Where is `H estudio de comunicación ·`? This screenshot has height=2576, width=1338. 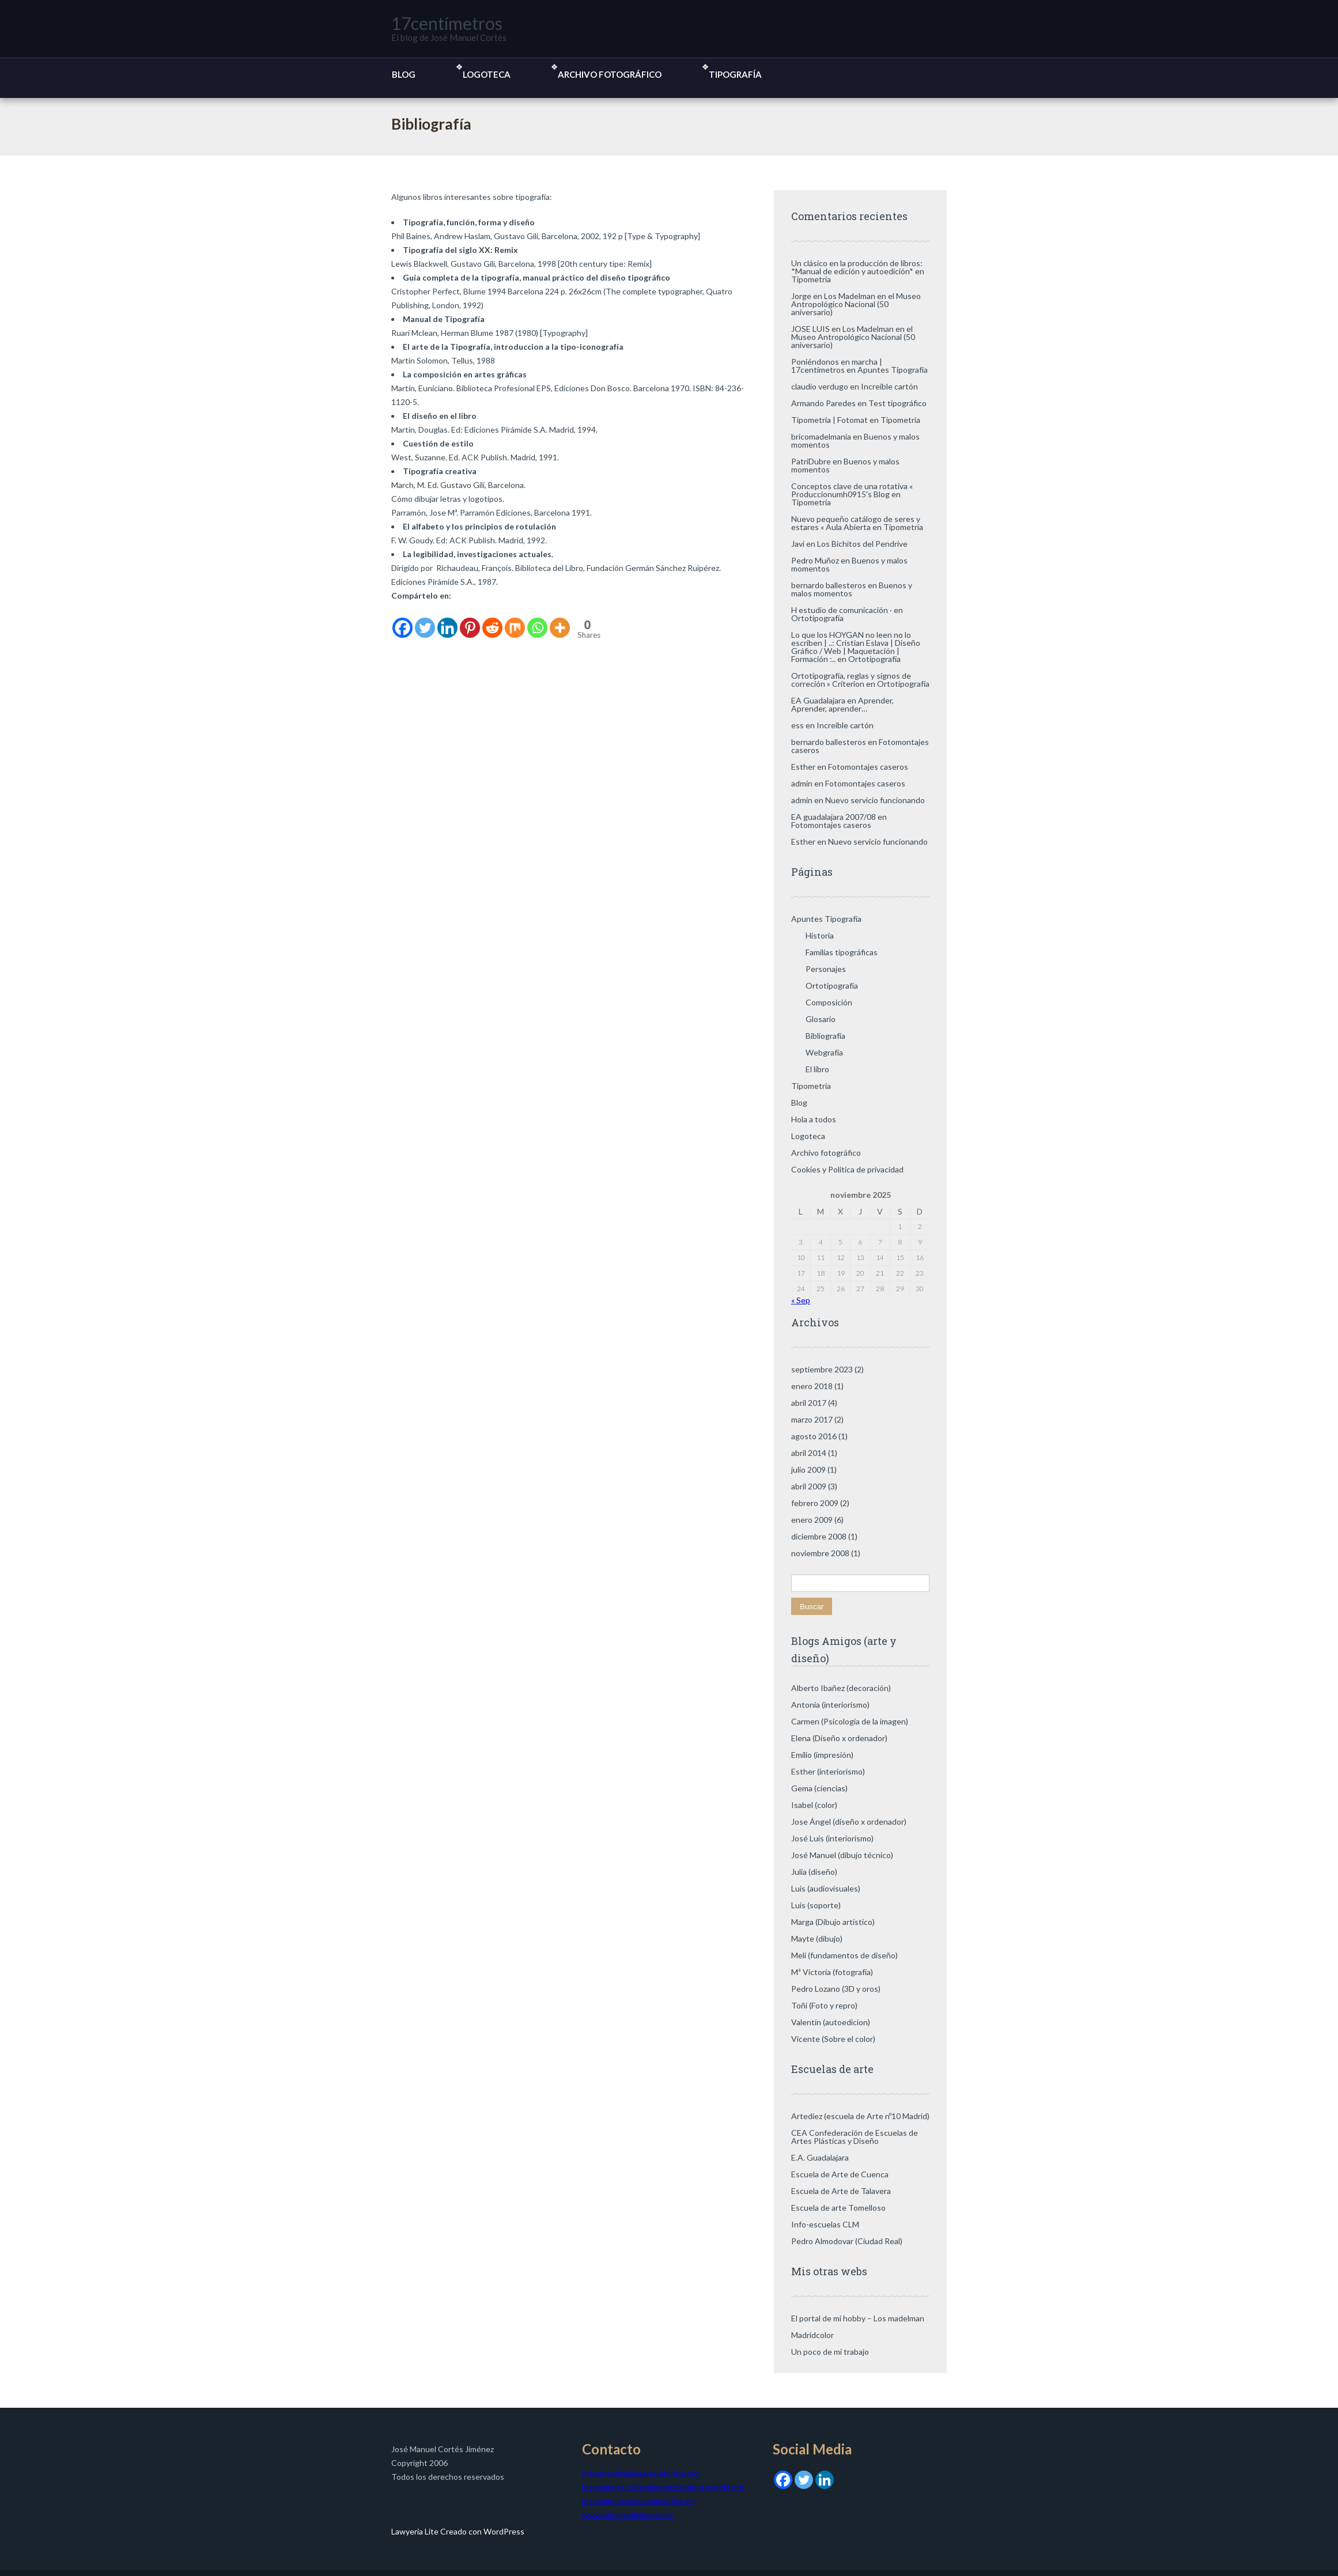 H estudio de comunicación · is located at coordinates (841, 610).